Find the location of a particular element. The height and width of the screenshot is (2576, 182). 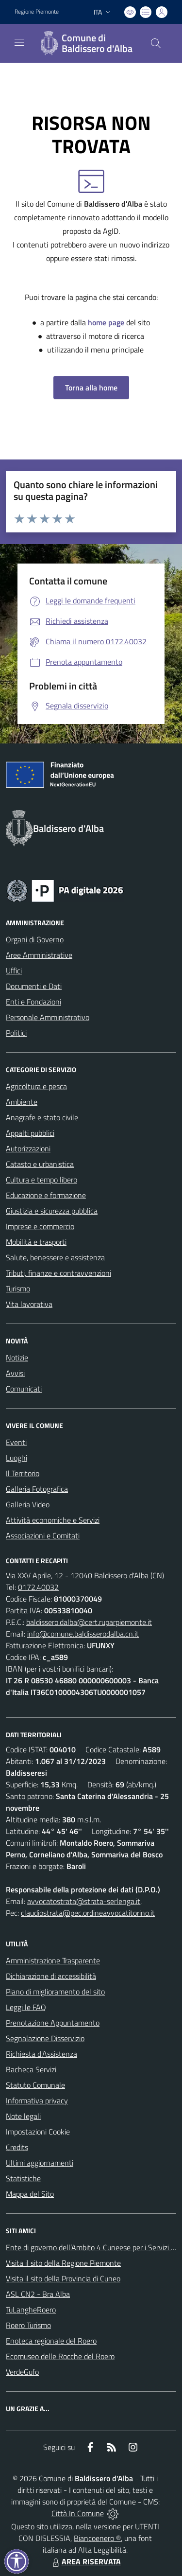

Documenti e Dati is located at coordinates (34, 986).